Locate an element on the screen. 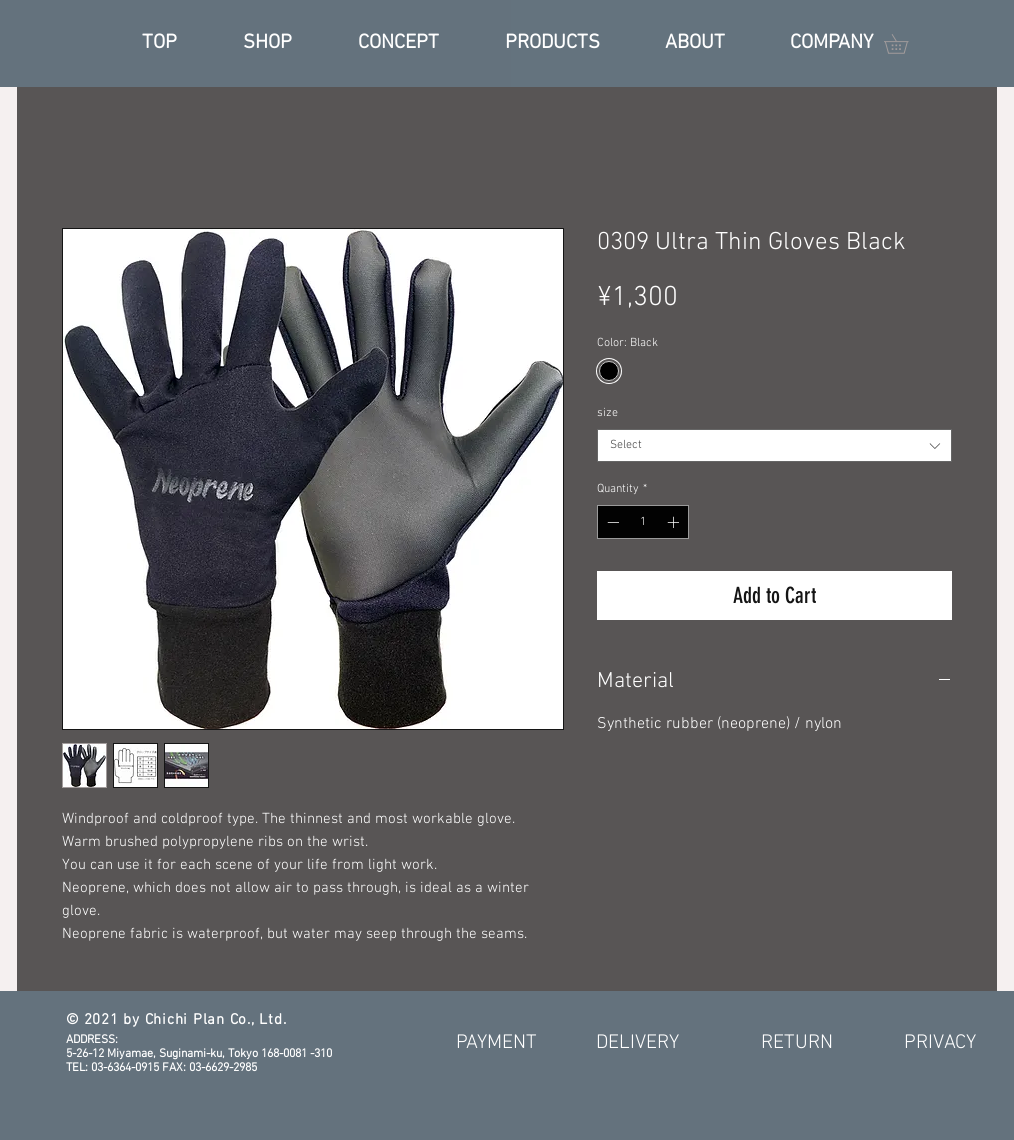 This screenshot has width=1014, height=1140. [PAYMENT] is located at coordinates (496, 1043).